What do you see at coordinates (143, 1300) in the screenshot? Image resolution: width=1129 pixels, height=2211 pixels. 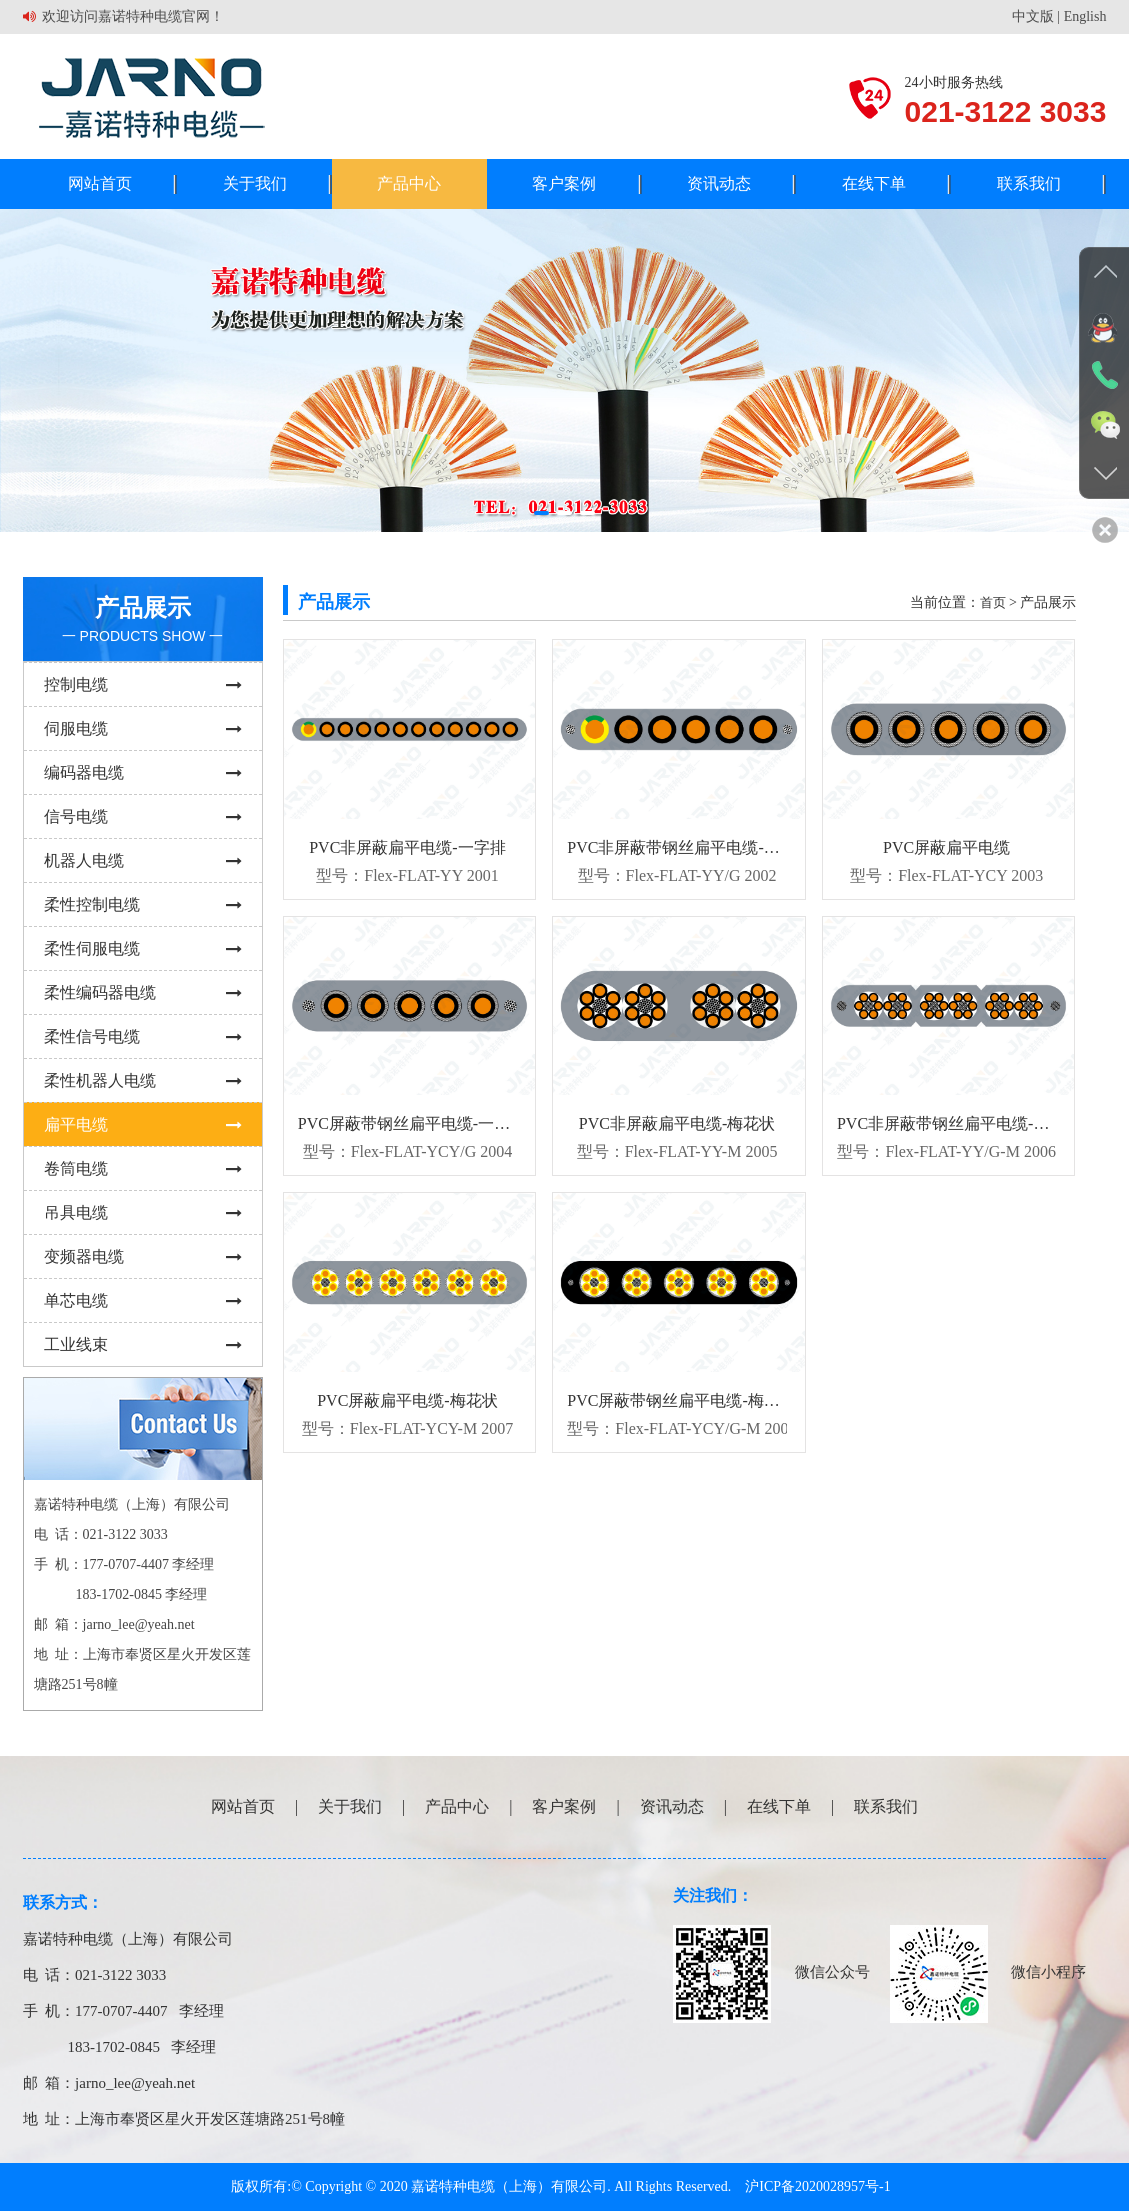 I see `单芯电缆` at bounding box center [143, 1300].